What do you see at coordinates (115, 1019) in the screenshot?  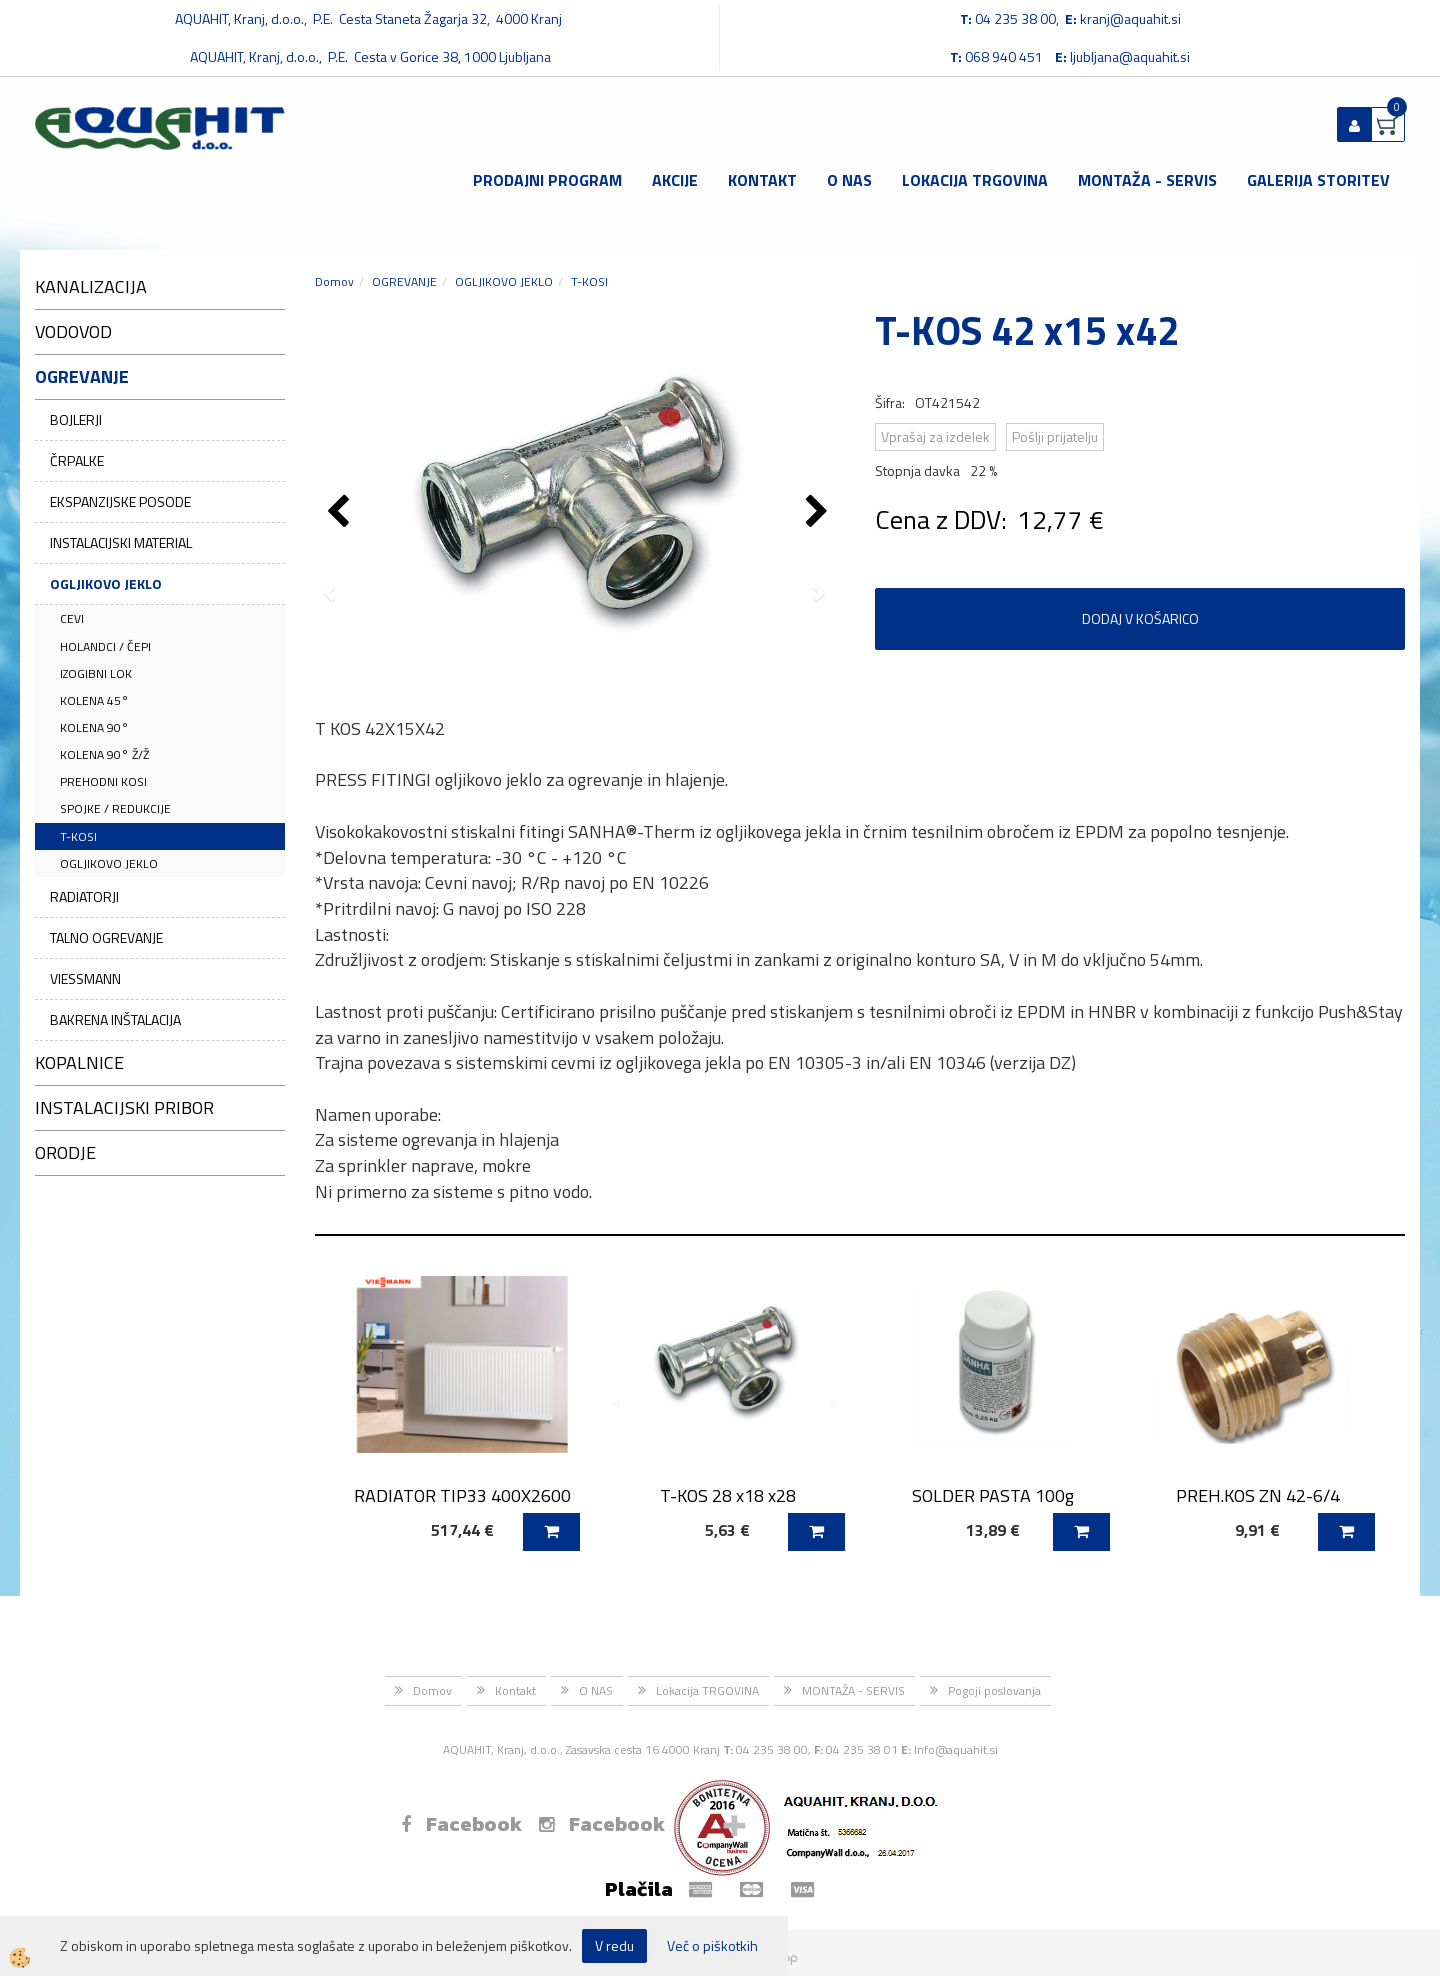 I see `BAKRENA INŠTALACIJA` at bounding box center [115, 1019].